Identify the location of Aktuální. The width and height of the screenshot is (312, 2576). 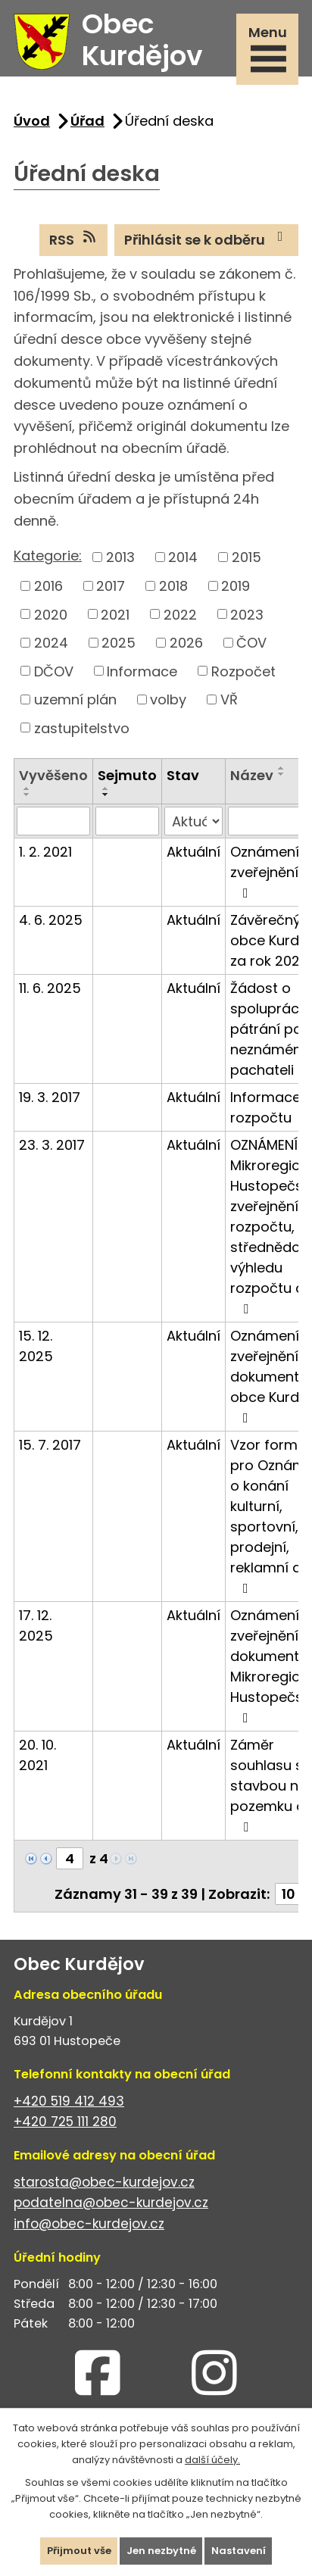
(193, 851).